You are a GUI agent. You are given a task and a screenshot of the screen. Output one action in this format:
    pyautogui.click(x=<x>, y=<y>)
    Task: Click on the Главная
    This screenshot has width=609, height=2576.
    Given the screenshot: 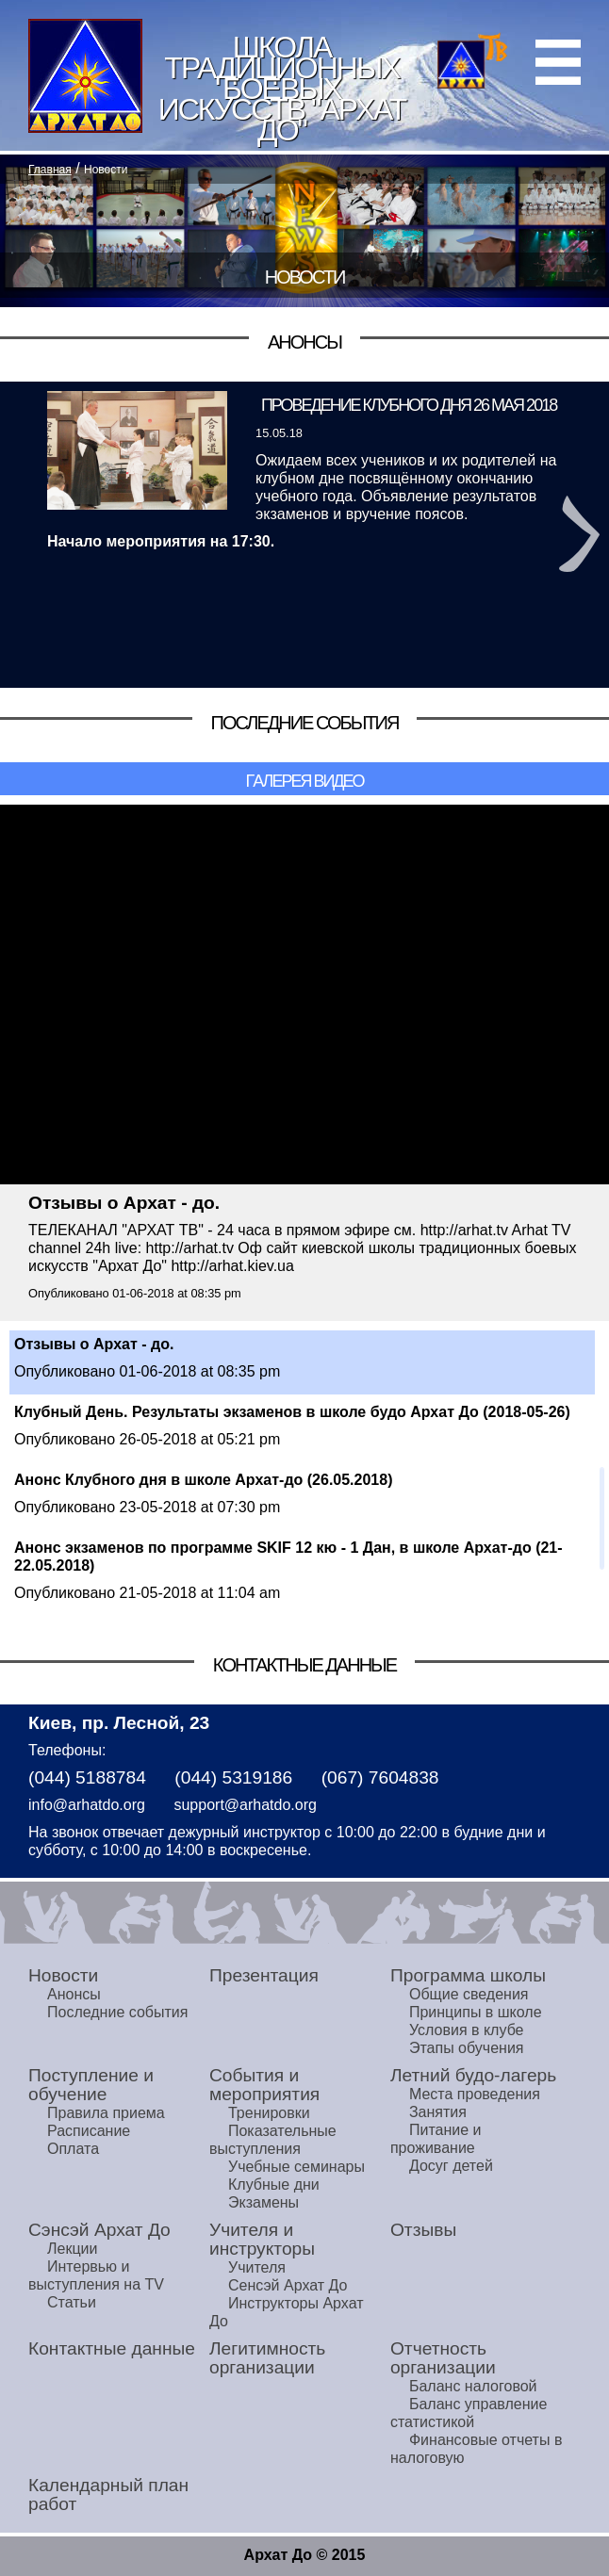 What is the action you would take?
    pyautogui.click(x=50, y=169)
    